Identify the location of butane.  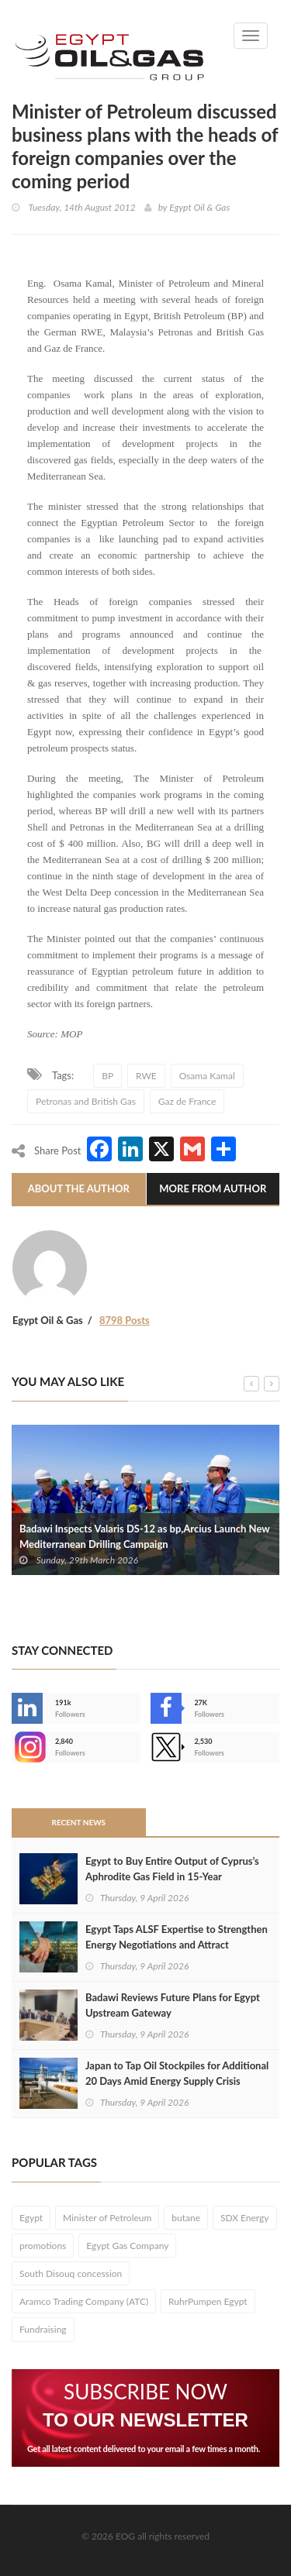
(185, 2217).